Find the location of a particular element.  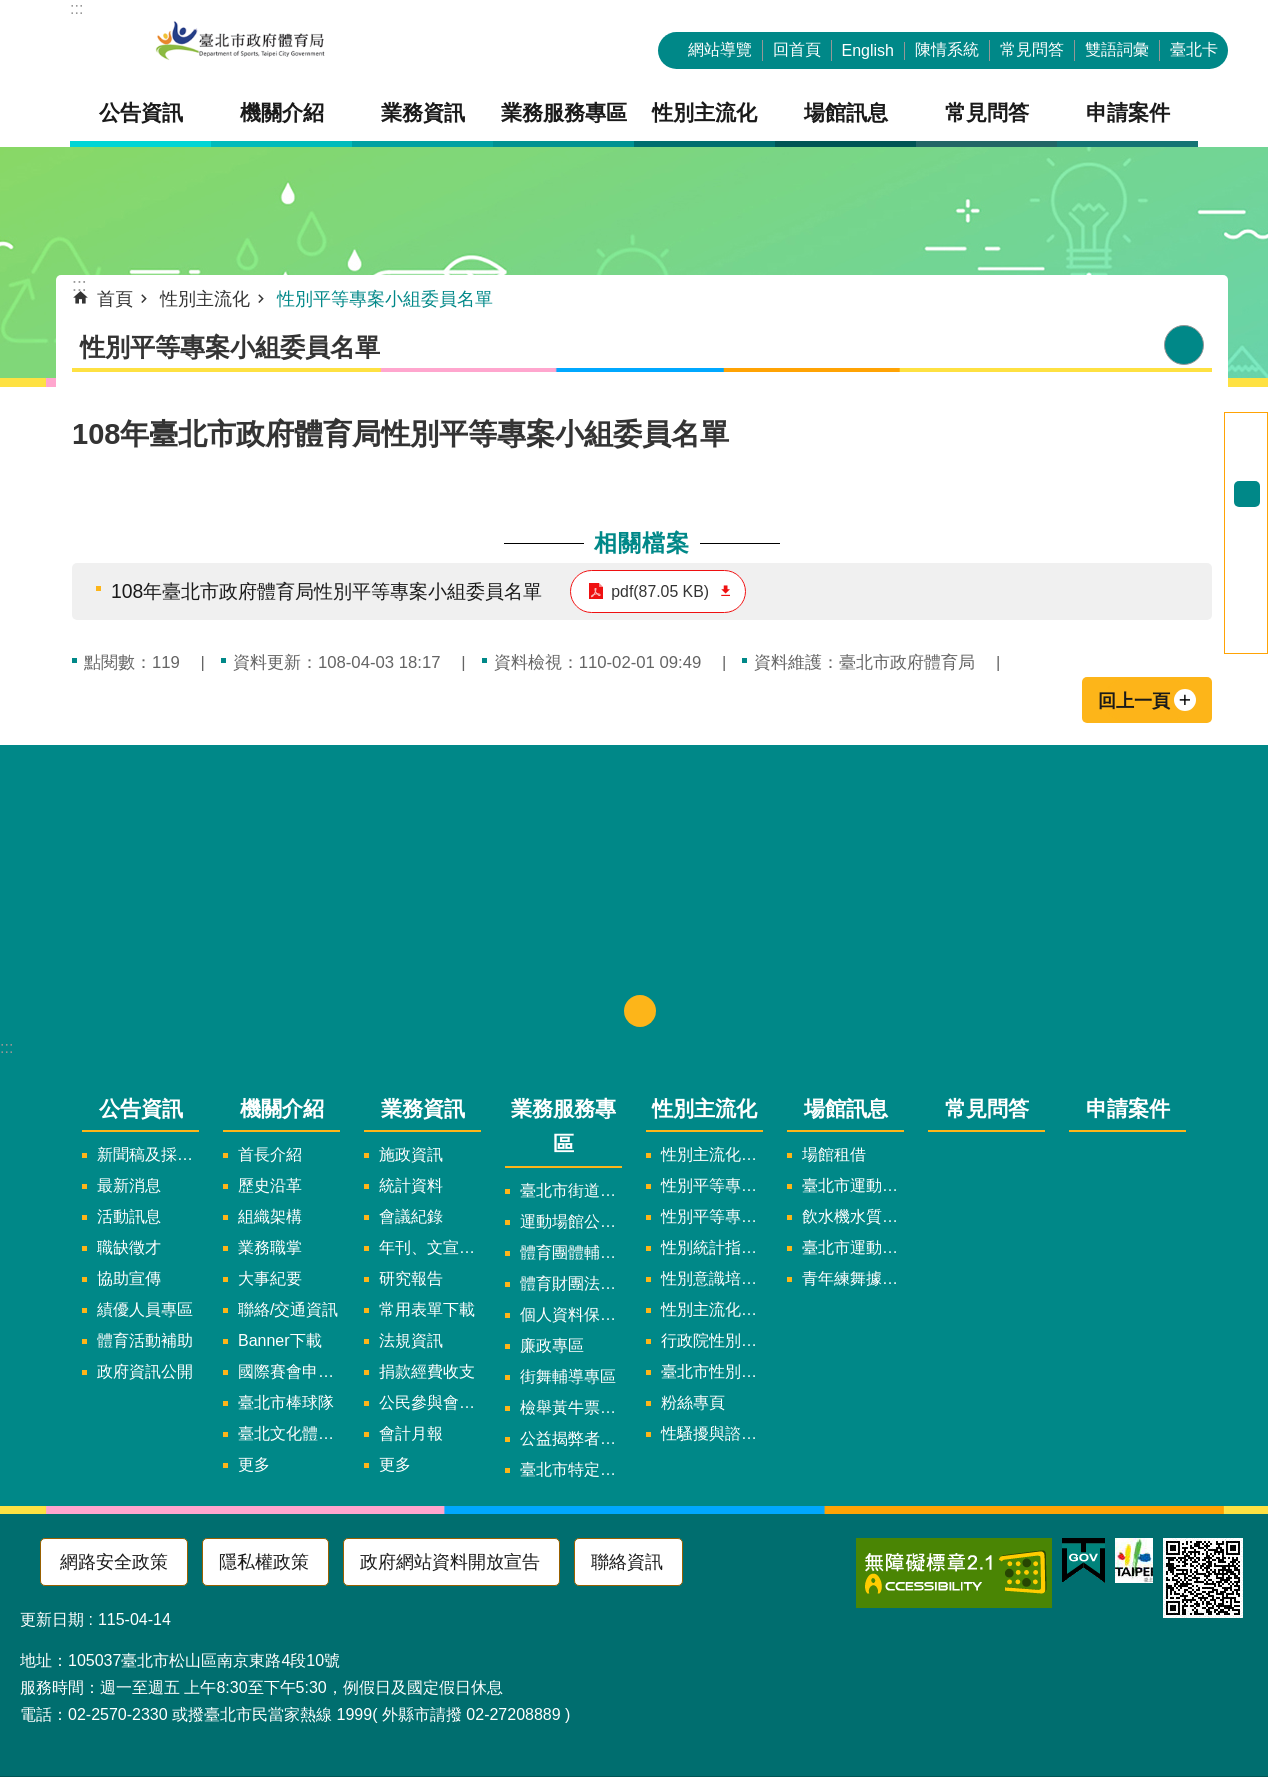

Banner下載 is located at coordinates (280, 1340).